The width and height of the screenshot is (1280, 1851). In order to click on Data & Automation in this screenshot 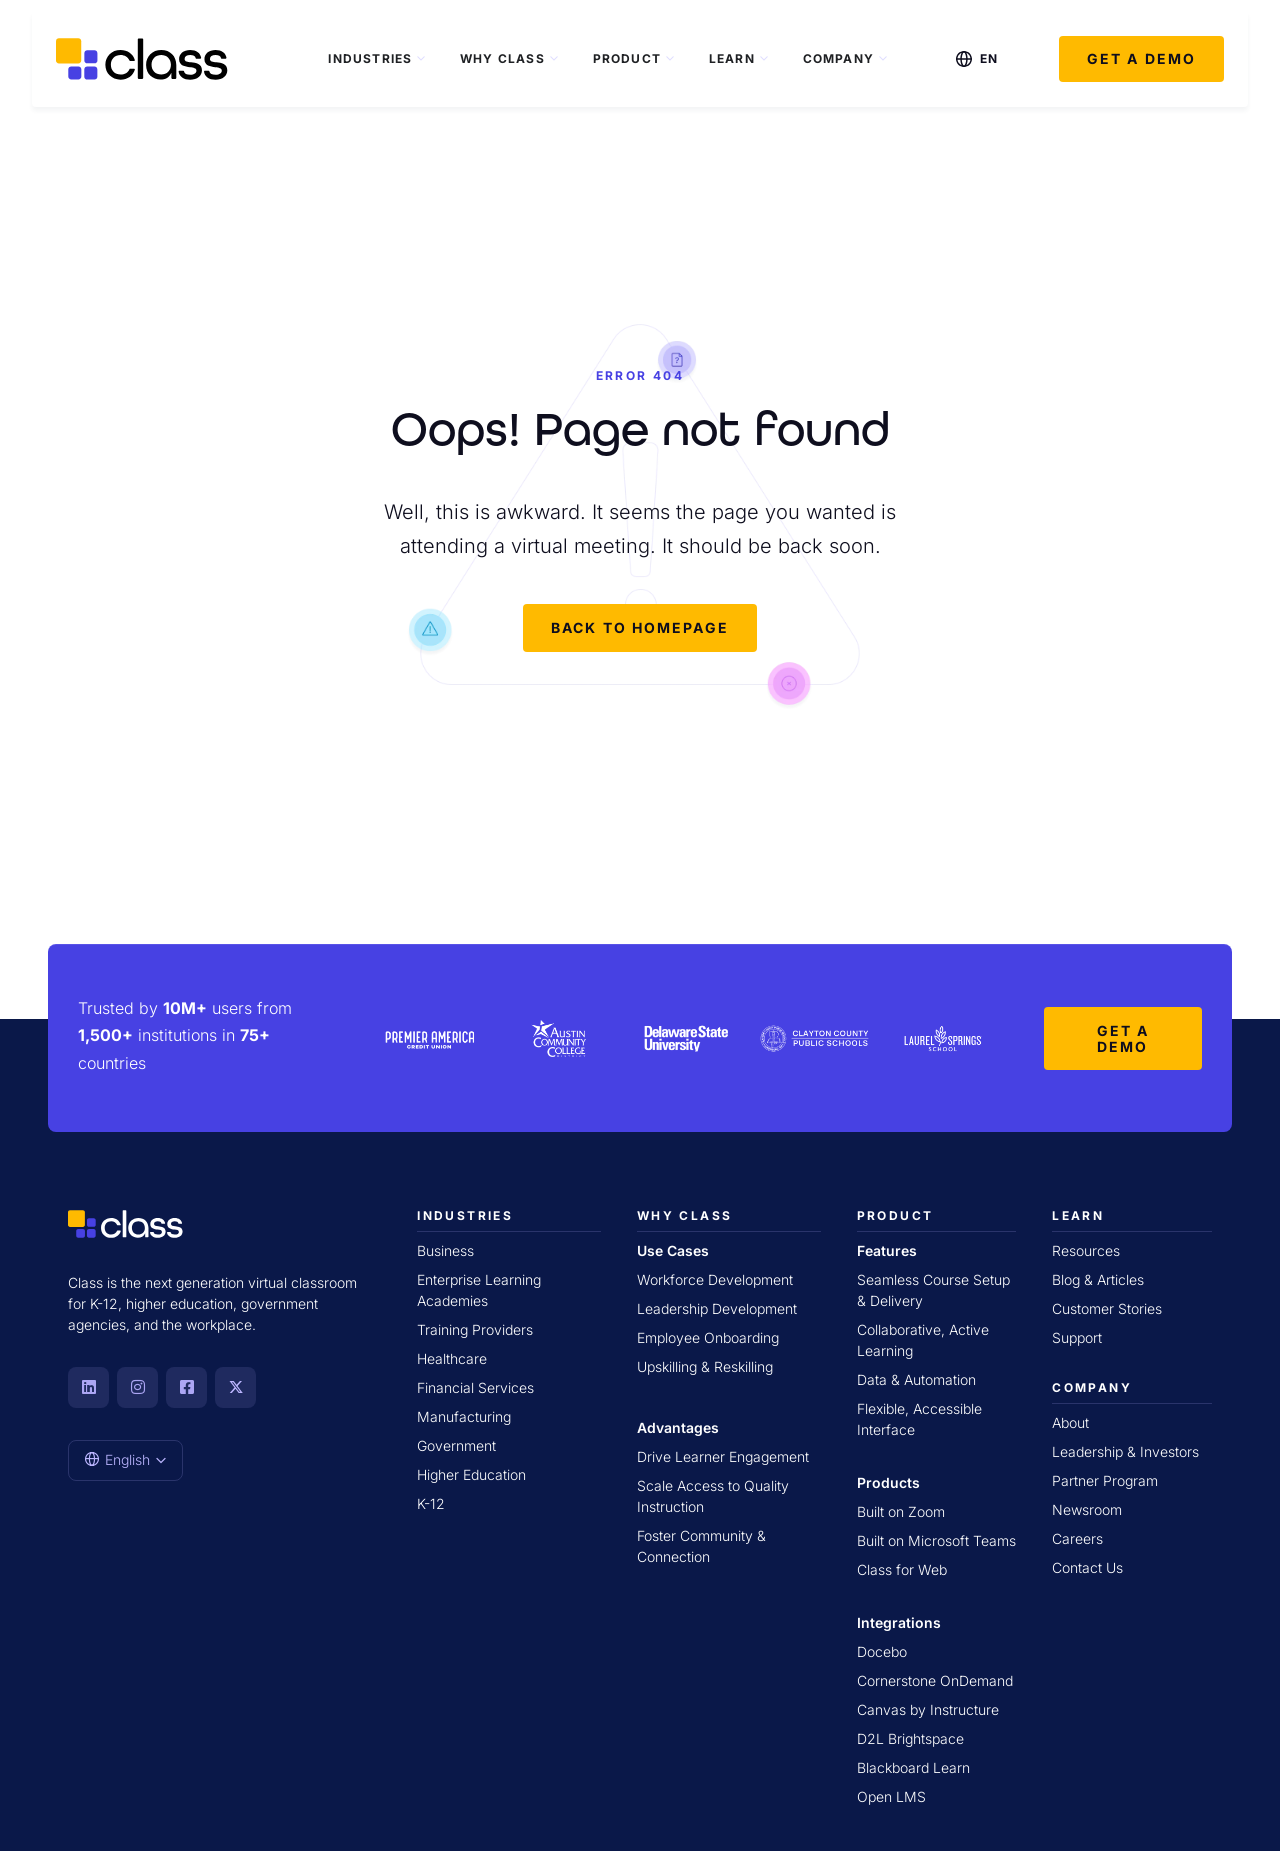, I will do `click(916, 1377)`.